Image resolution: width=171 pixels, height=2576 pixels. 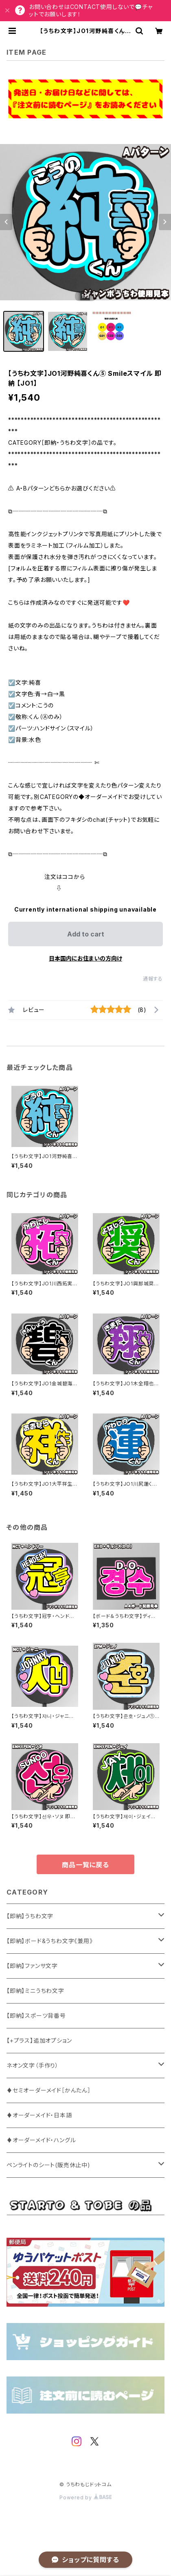 I want to click on 【即納】スポーツ背番号, so click(x=36, y=2015).